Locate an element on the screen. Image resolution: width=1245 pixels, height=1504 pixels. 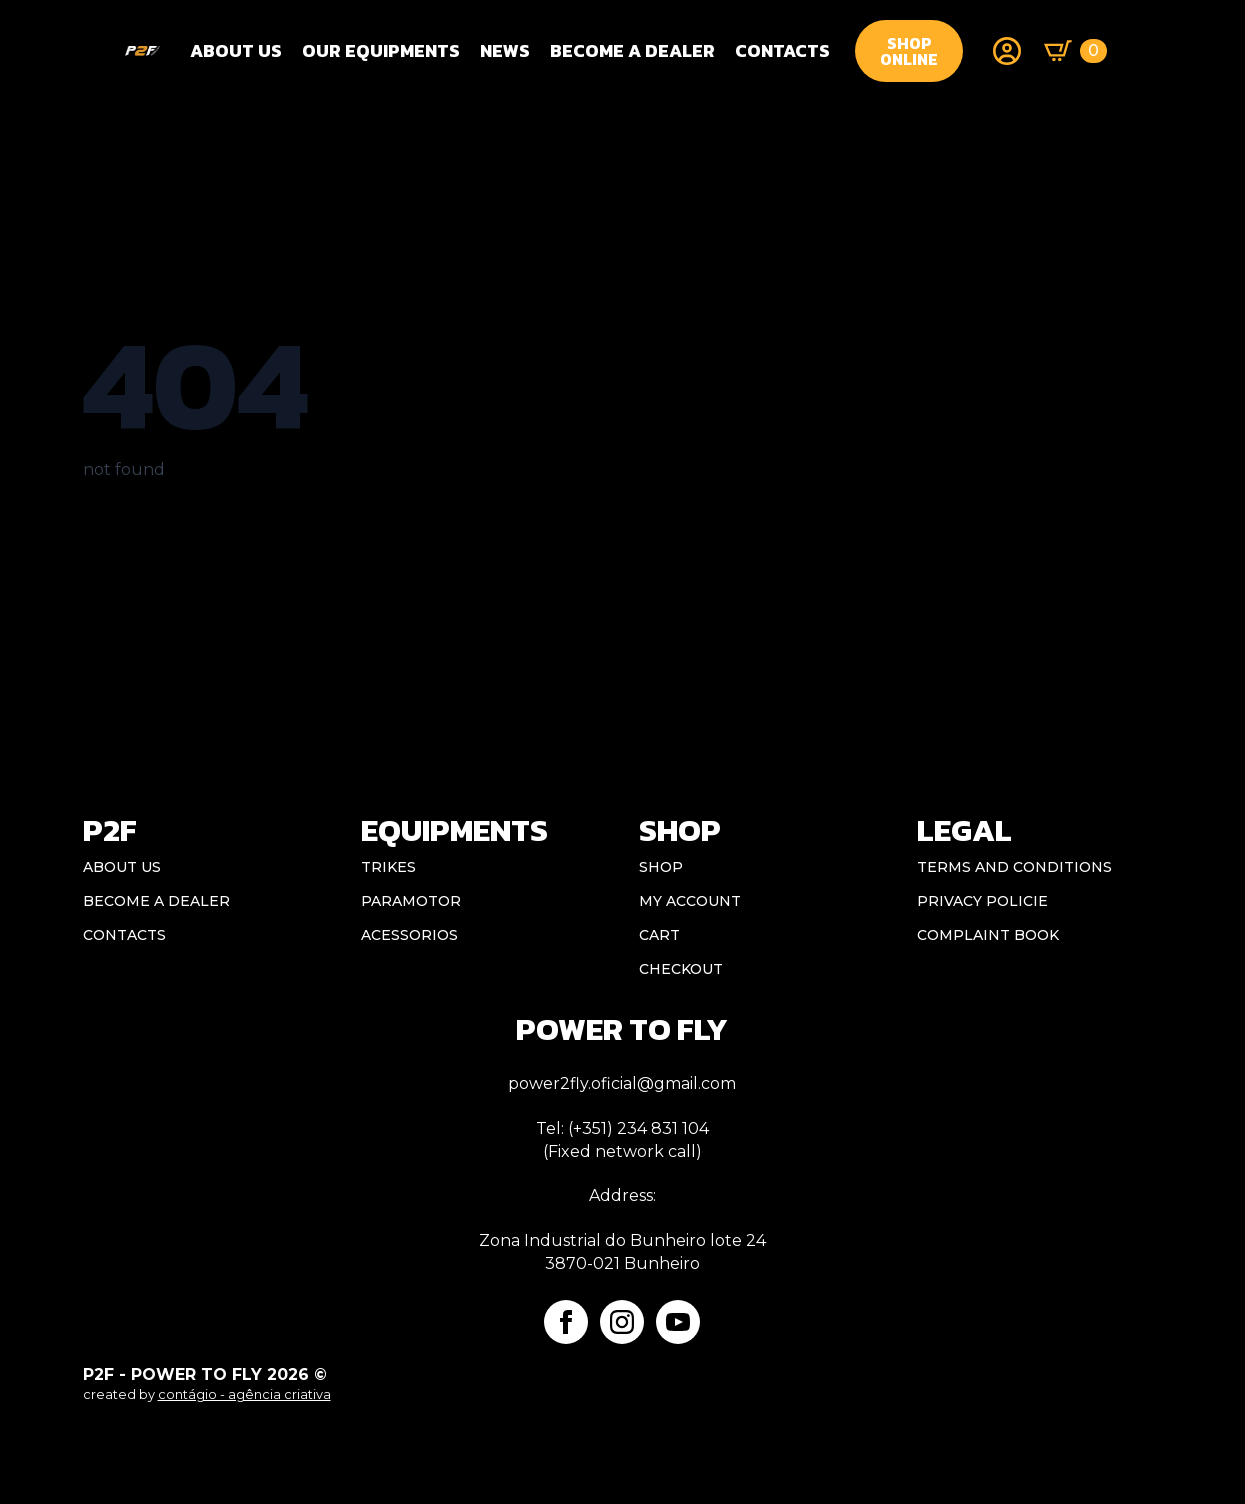
BECOME A DEALER is located at coordinates (632, 50).